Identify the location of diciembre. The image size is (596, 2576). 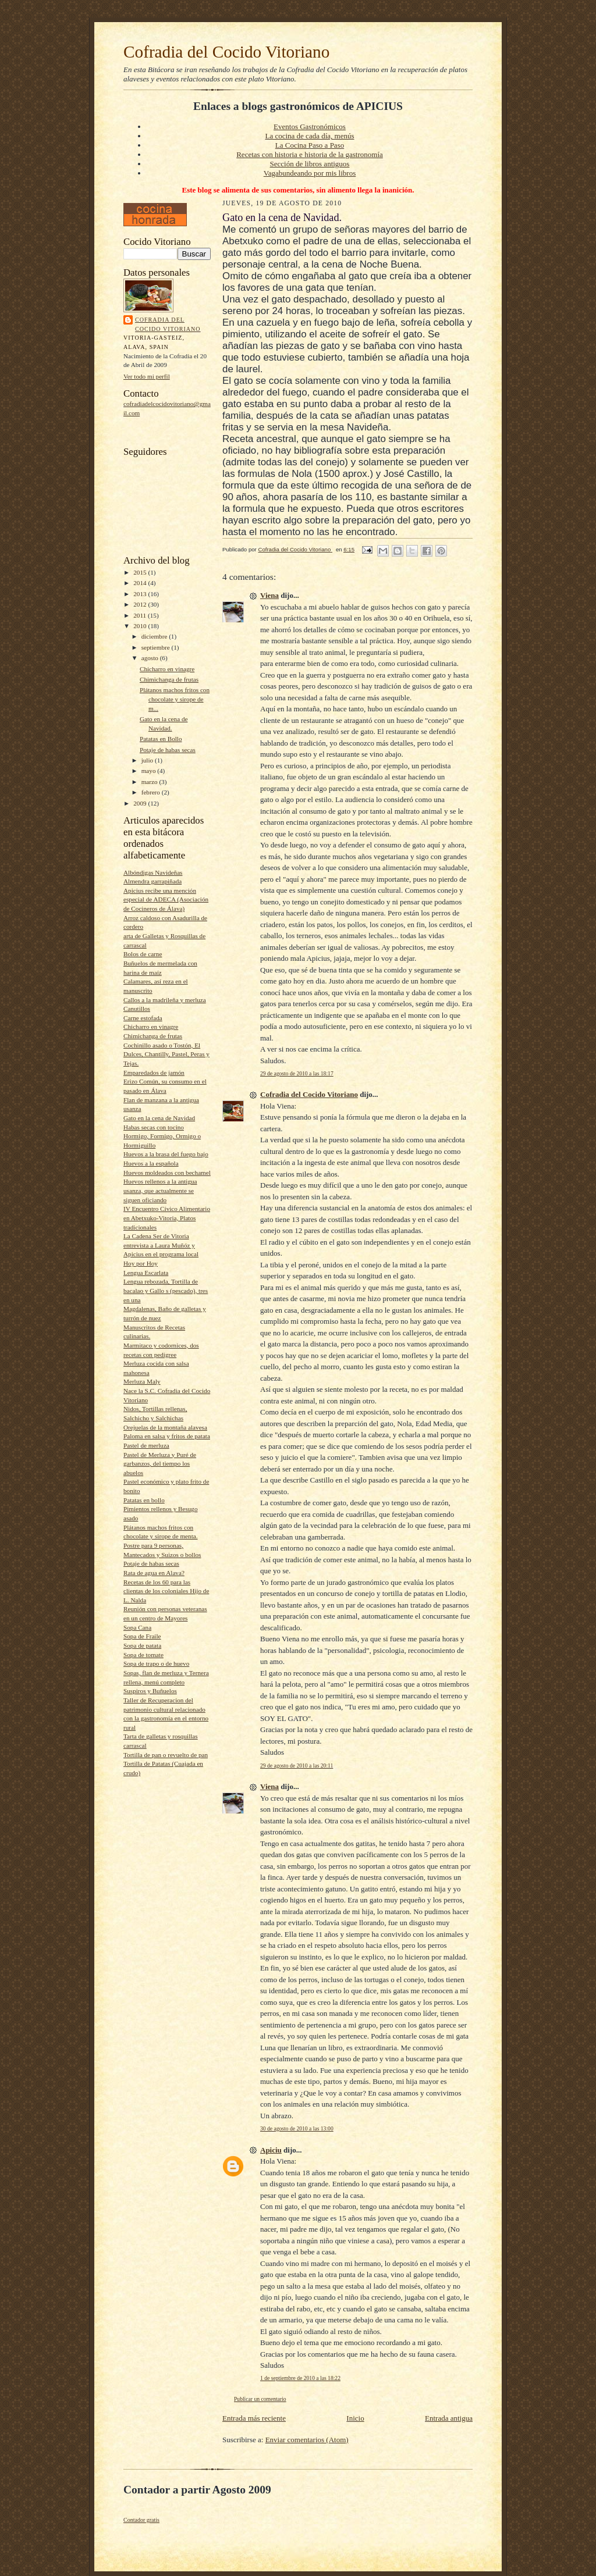
(155, 636).